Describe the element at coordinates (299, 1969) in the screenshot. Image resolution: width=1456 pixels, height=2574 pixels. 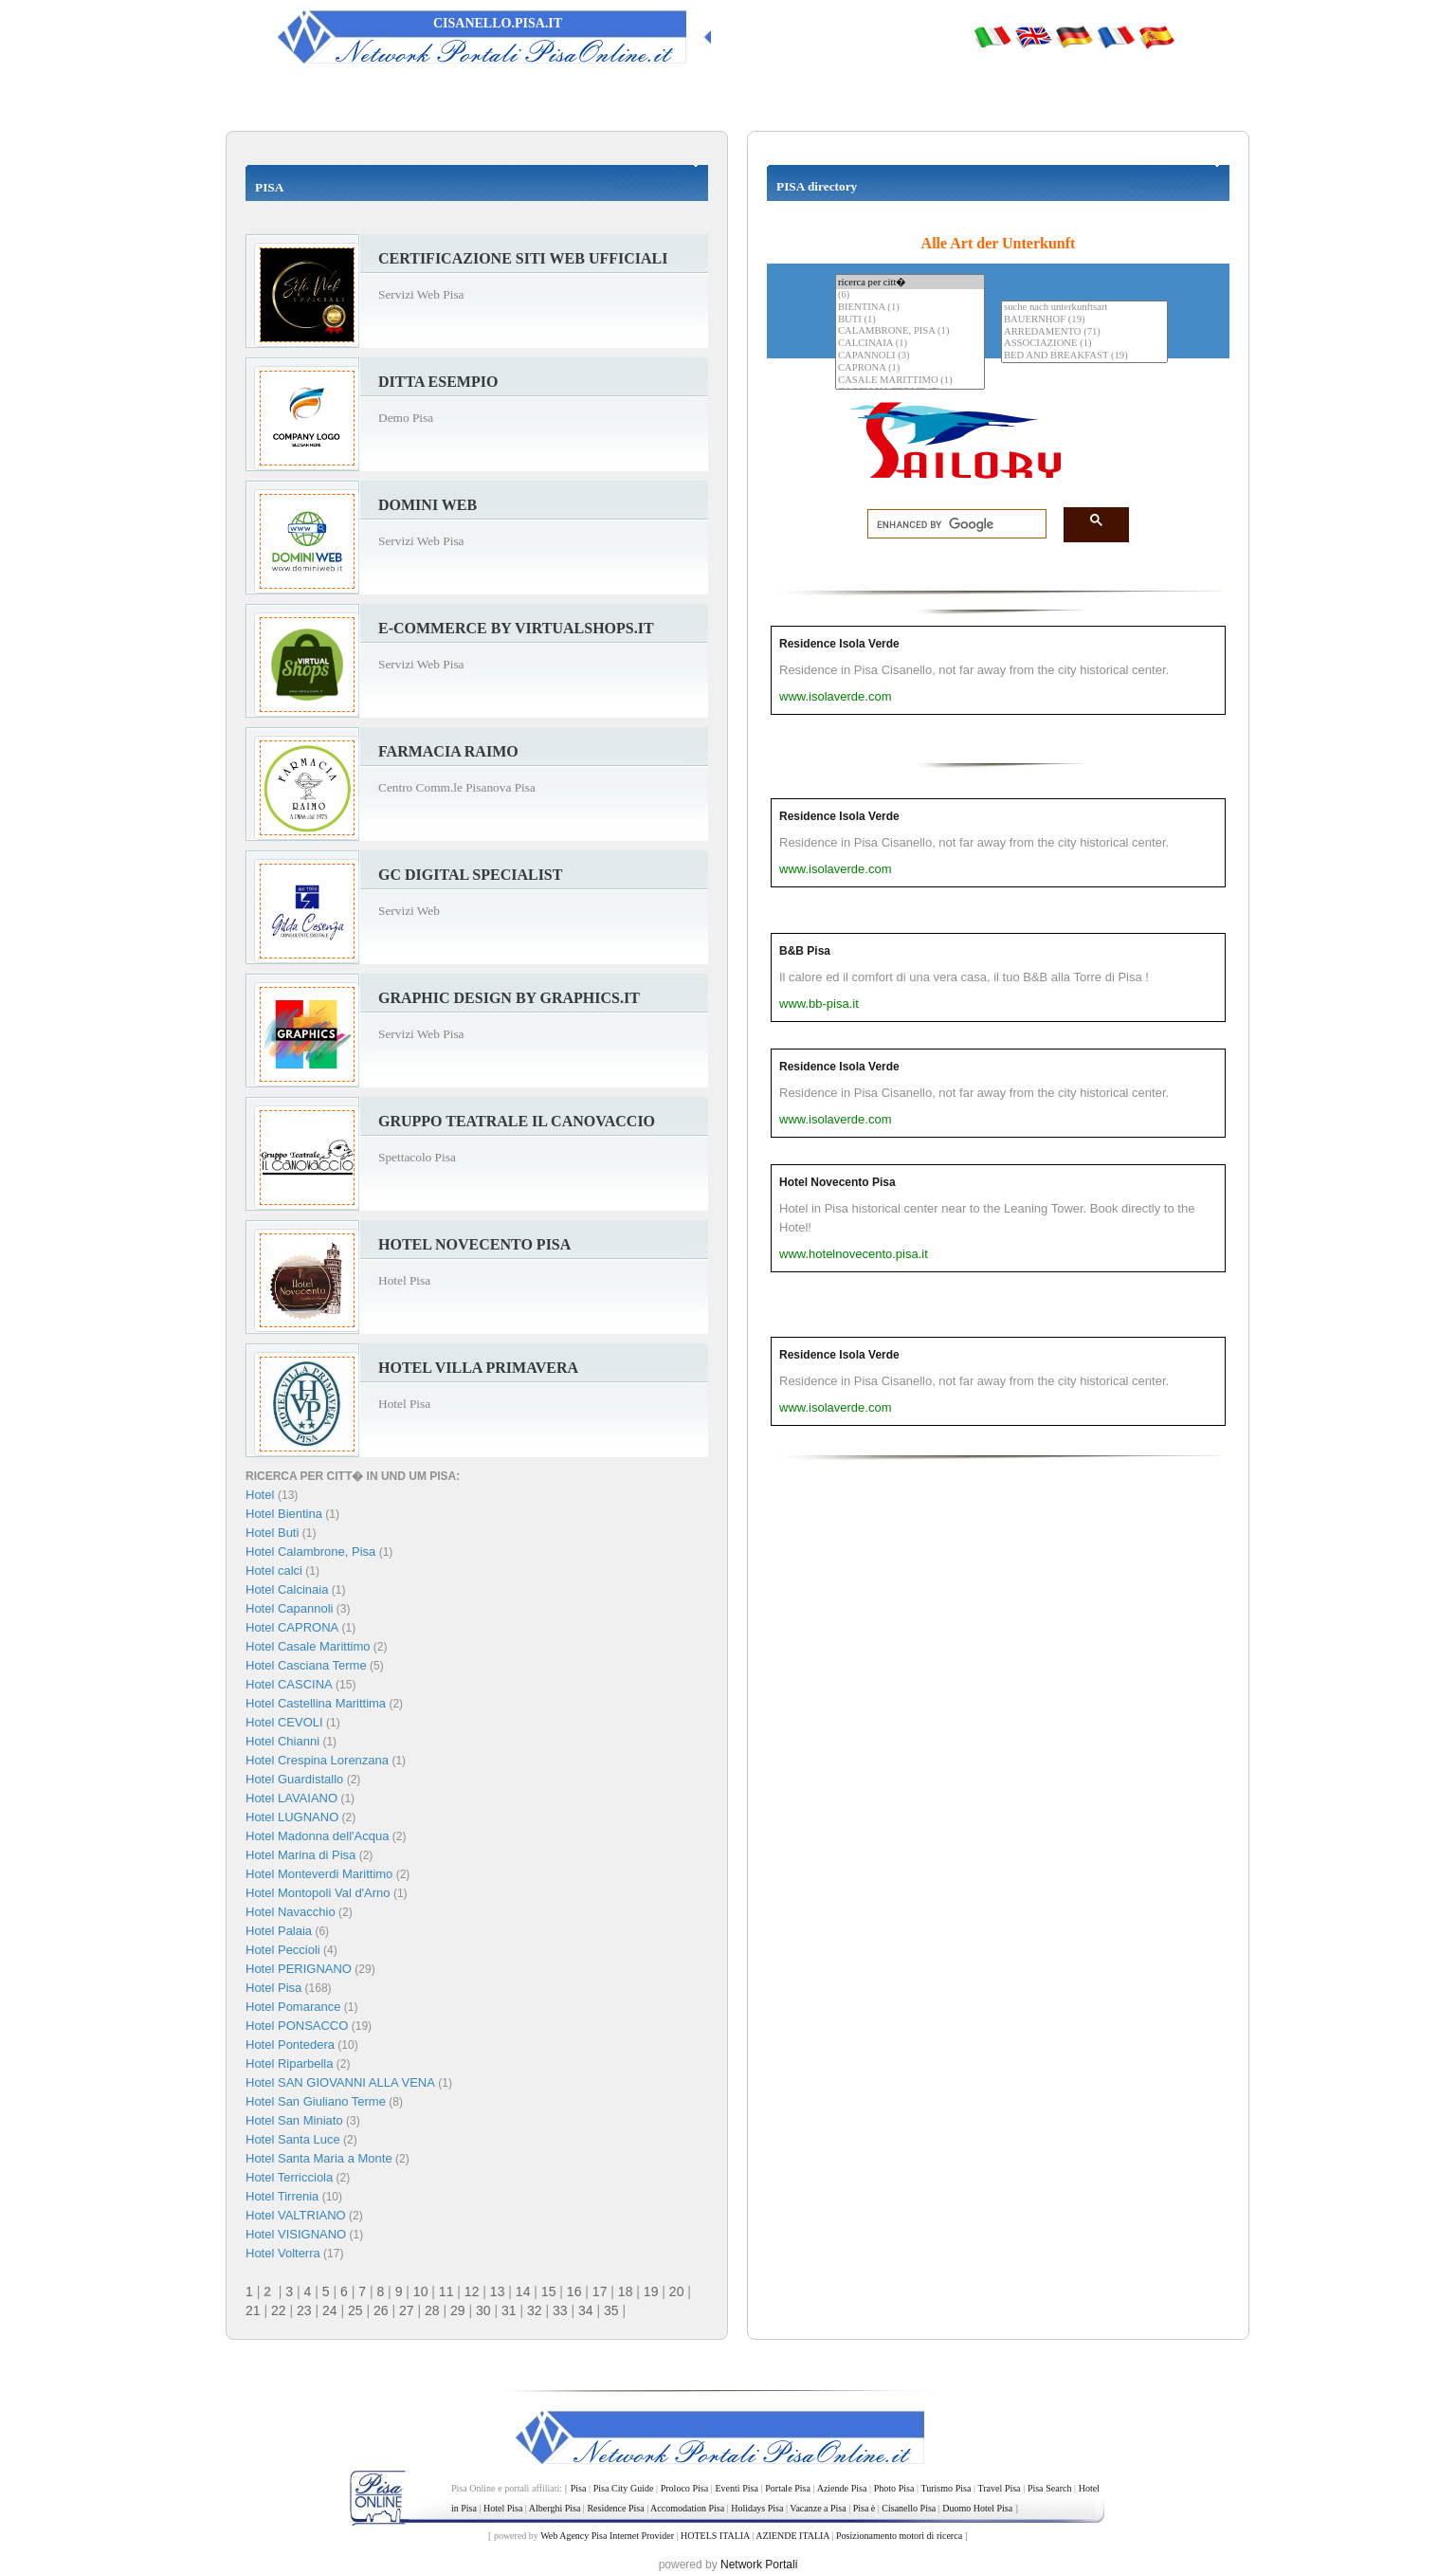
I see `Hotel PERIGNANO` at that location.